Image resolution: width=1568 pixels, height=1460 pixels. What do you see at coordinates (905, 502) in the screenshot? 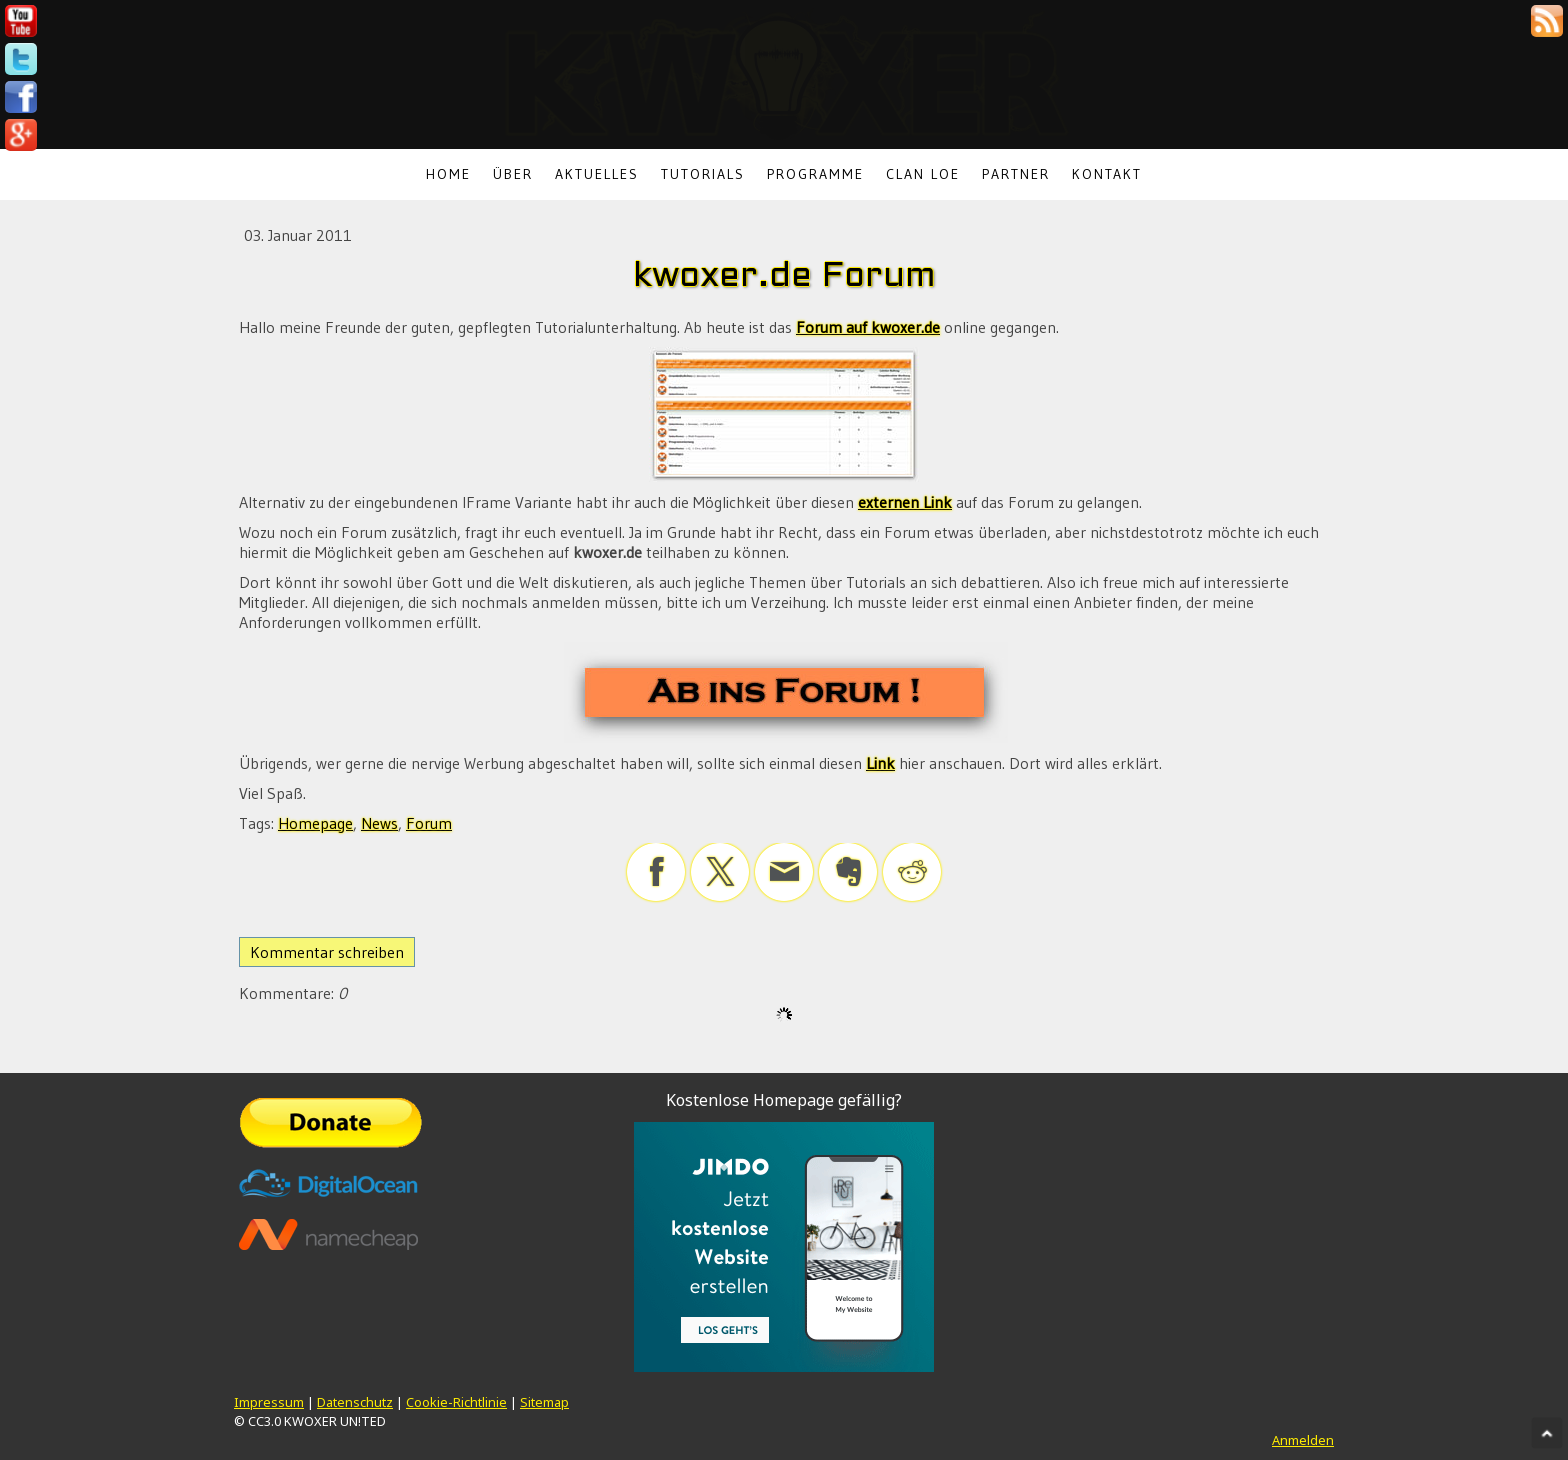
I see `externen Link` at bounding box center [905, 502].